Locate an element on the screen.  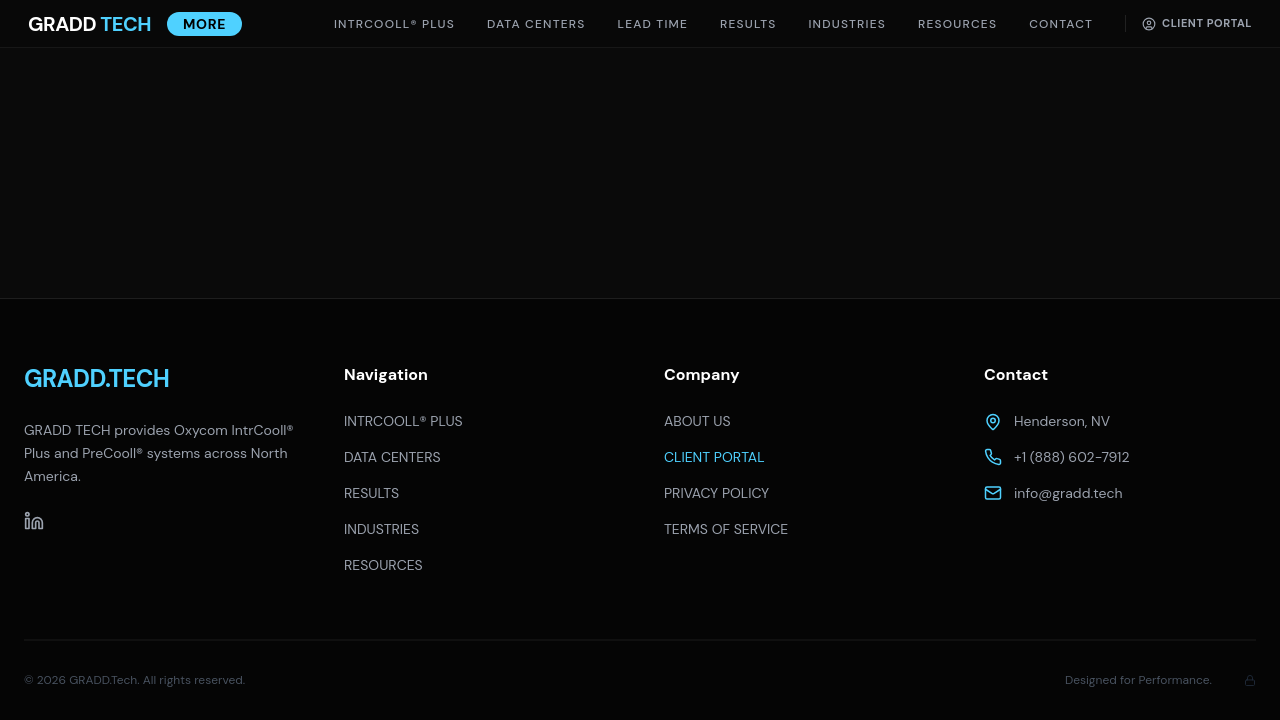
GRADD.TECH is located at coordinates (96, 378).